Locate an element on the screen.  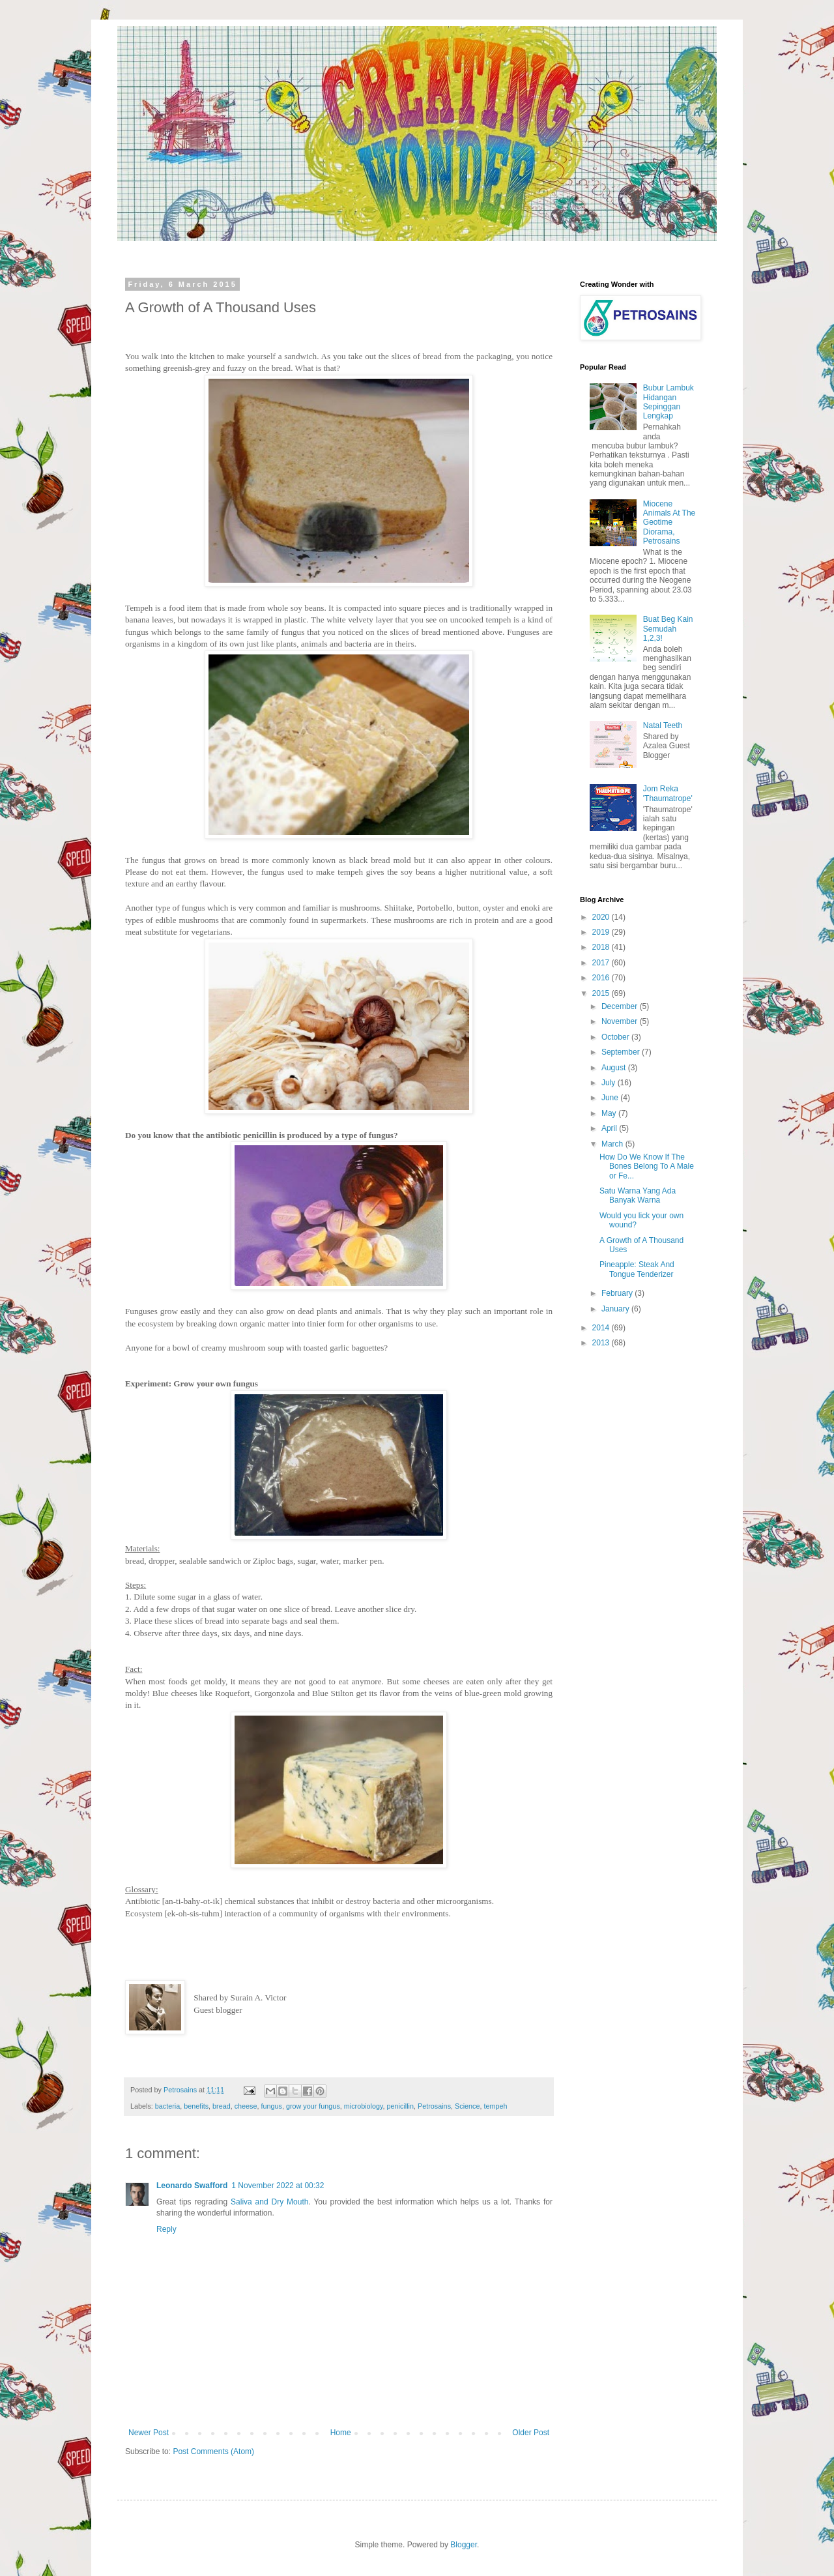
November is located at coordinates (620, 1021).